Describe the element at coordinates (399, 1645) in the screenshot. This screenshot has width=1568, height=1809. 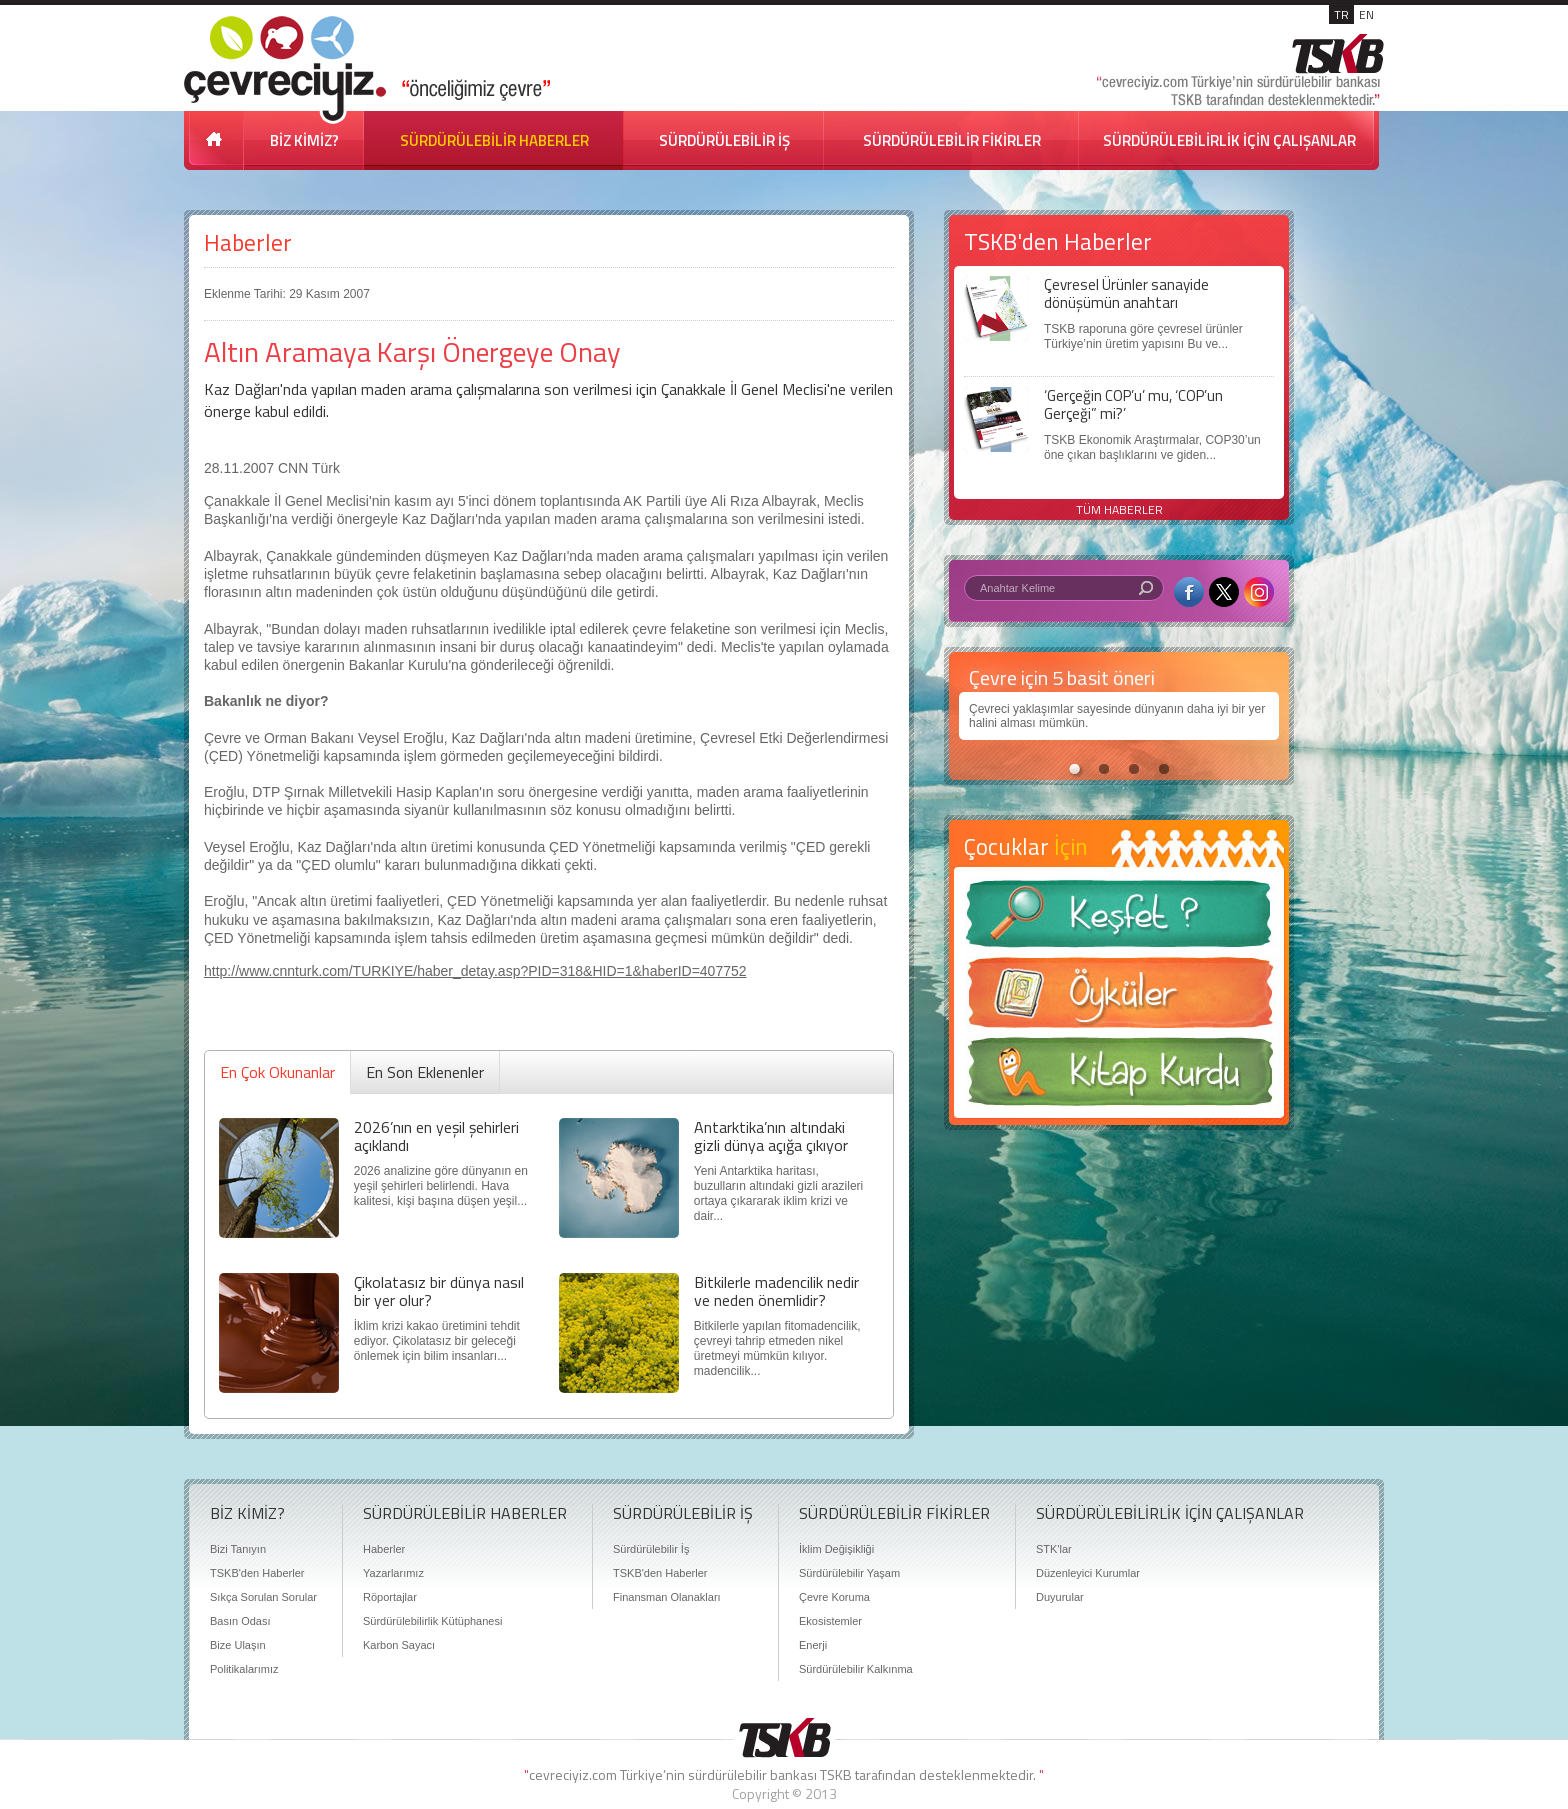
I see `Karbon Sayacı` at that location.